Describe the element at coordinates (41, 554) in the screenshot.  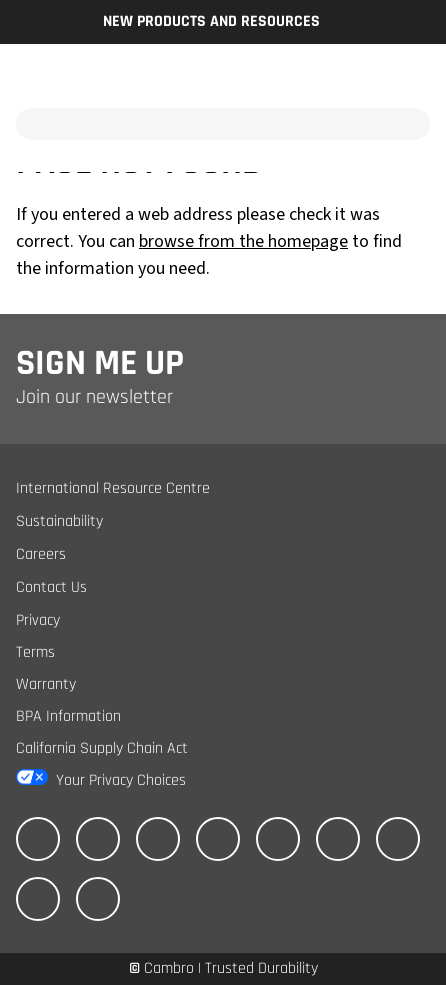
I see `Careers` at that location.